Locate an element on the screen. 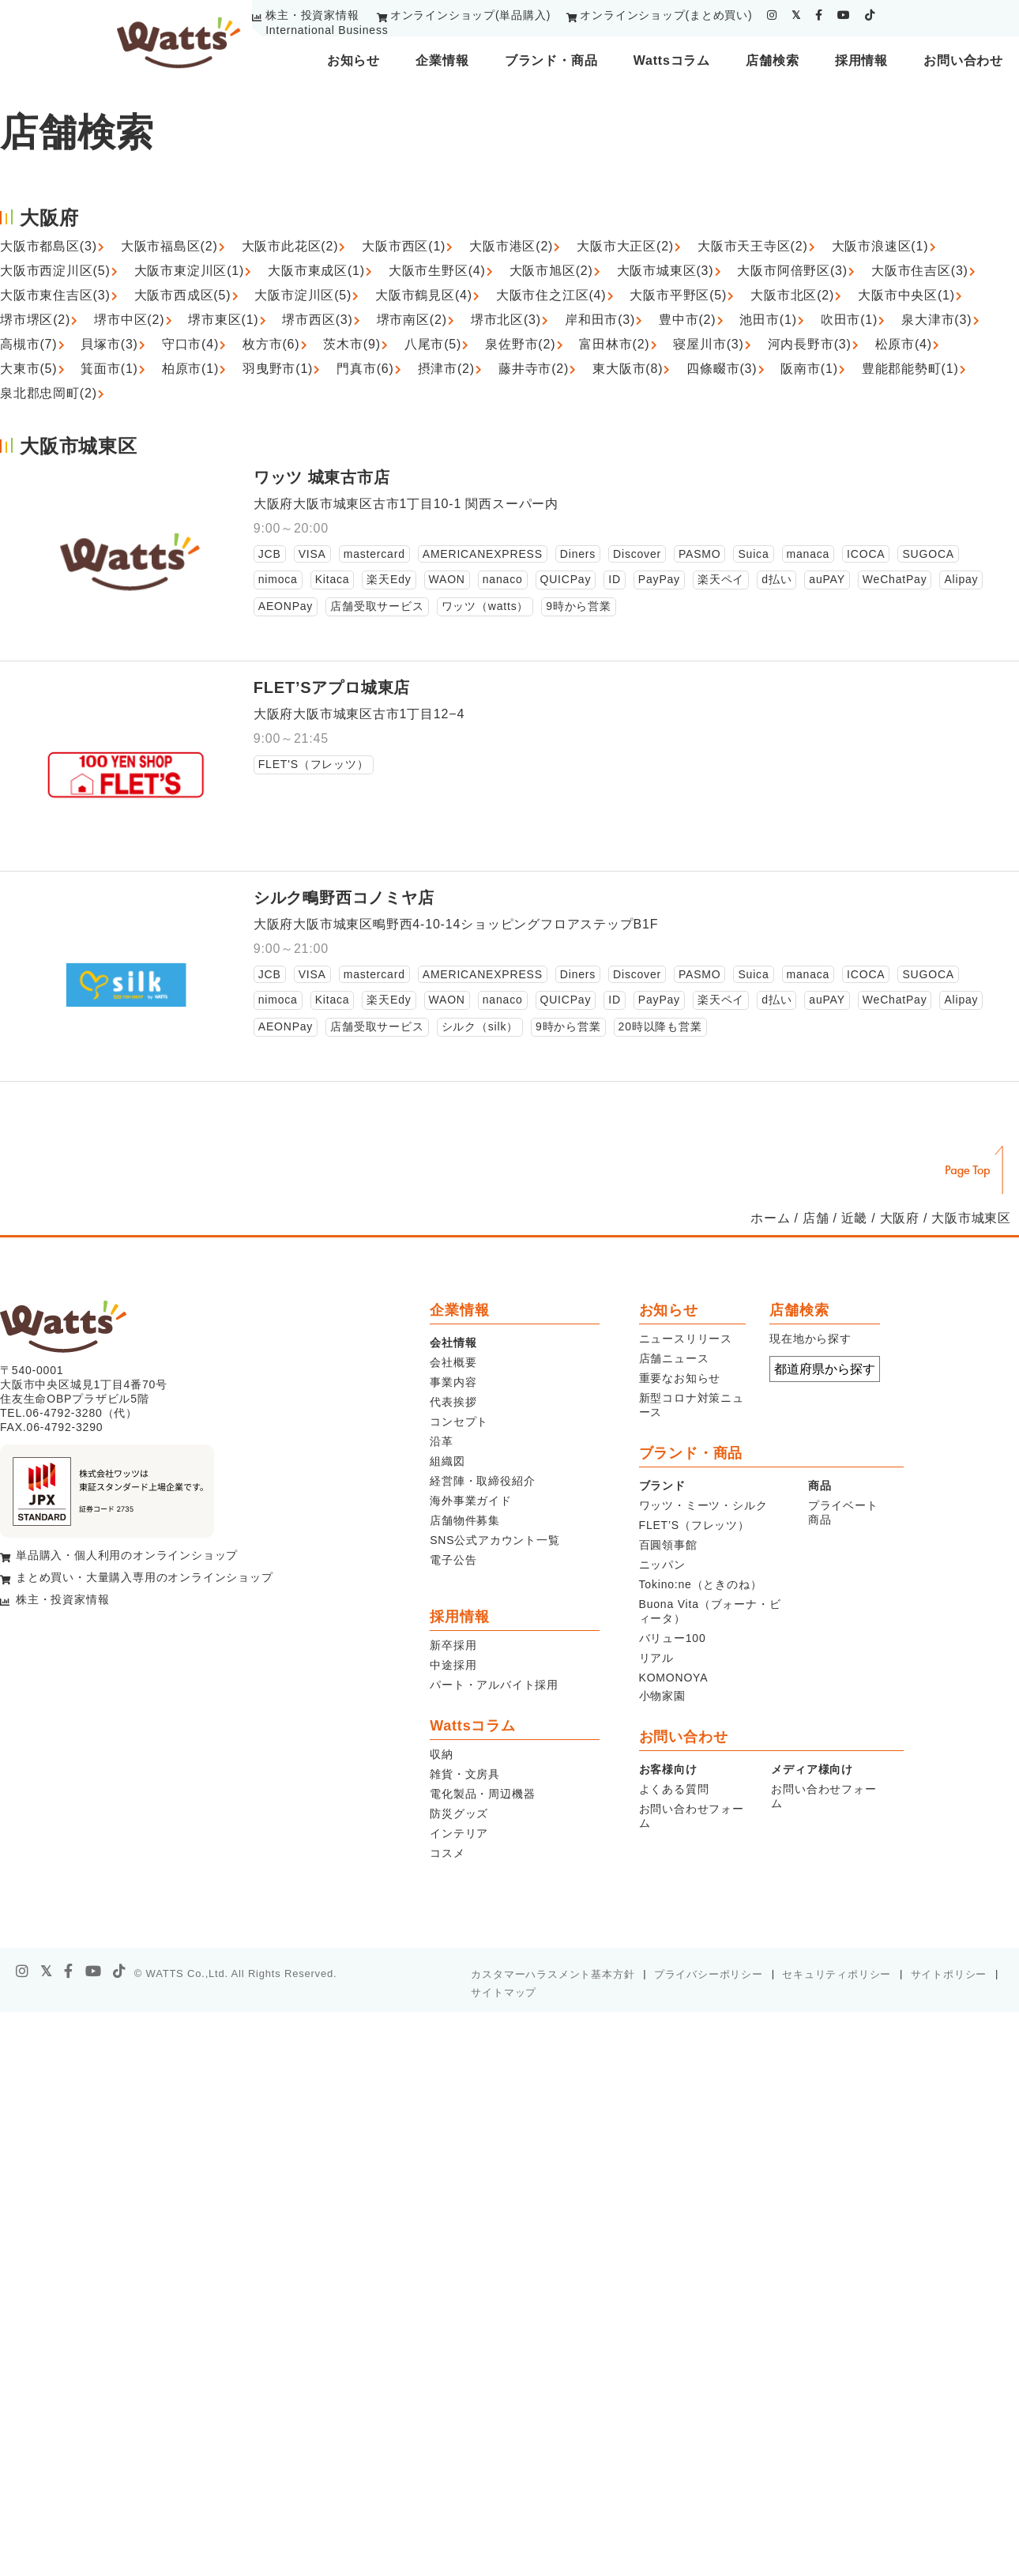  豊中市(2) is located at coordinates (687, 319).